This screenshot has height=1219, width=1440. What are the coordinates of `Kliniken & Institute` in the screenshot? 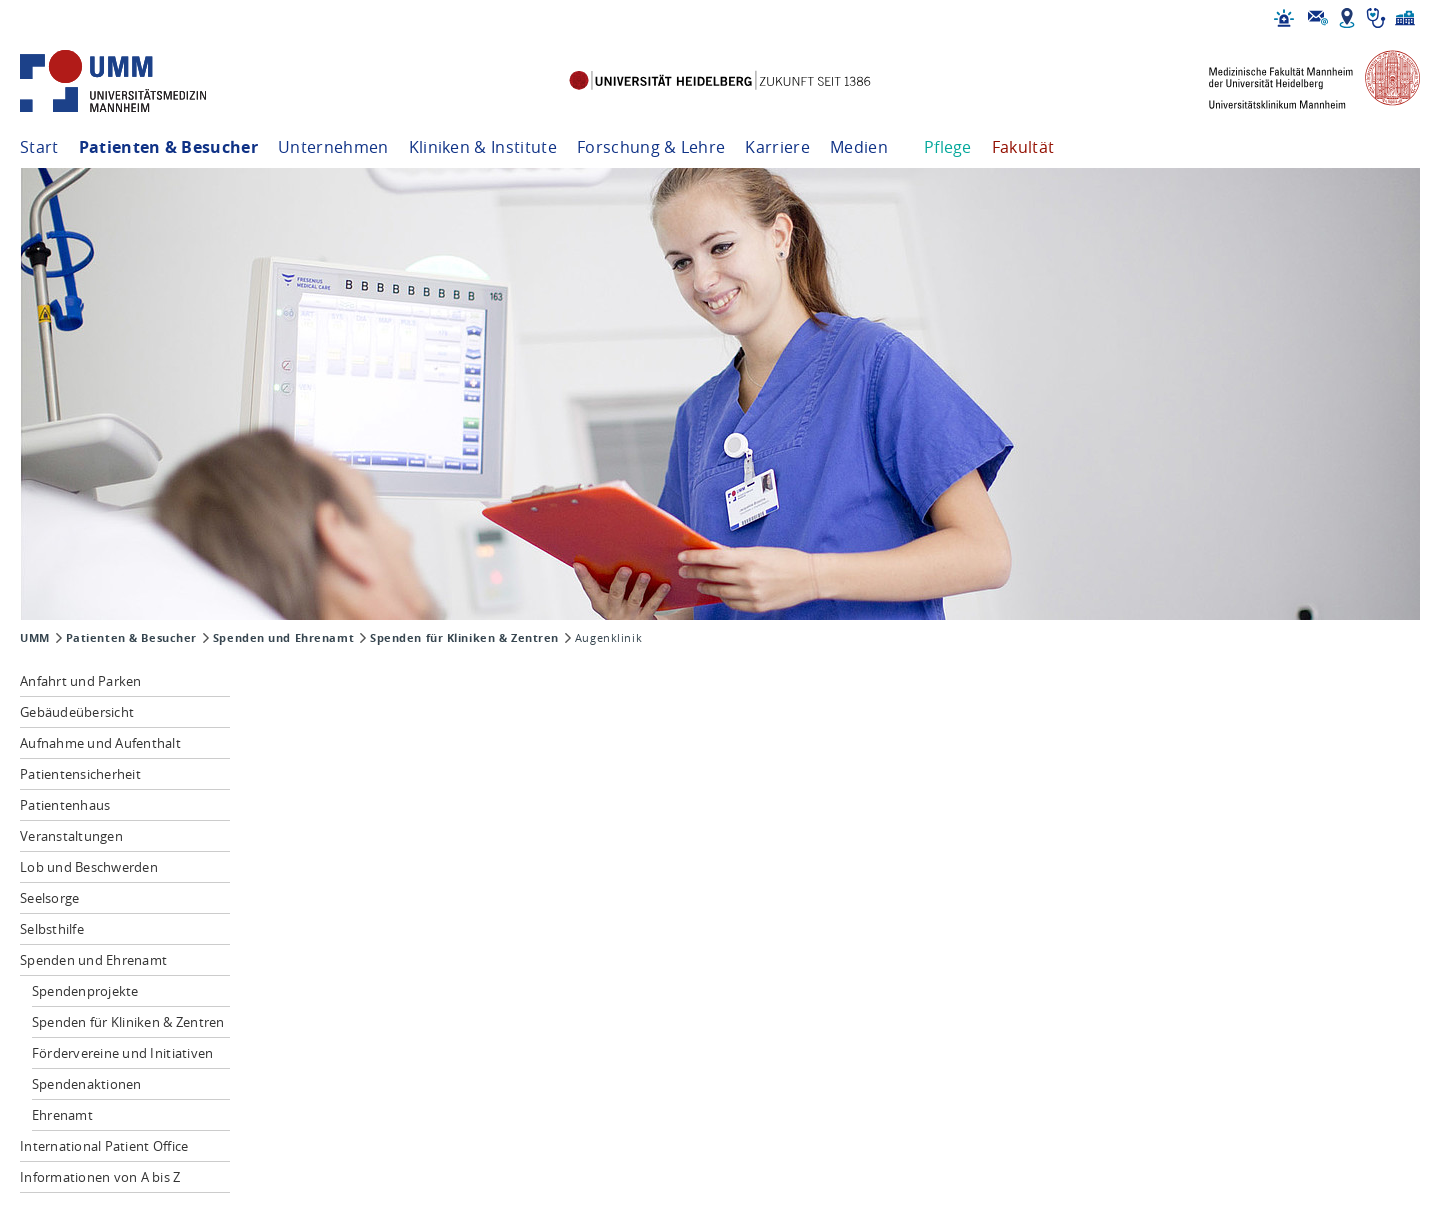 It's located at (483, 147).